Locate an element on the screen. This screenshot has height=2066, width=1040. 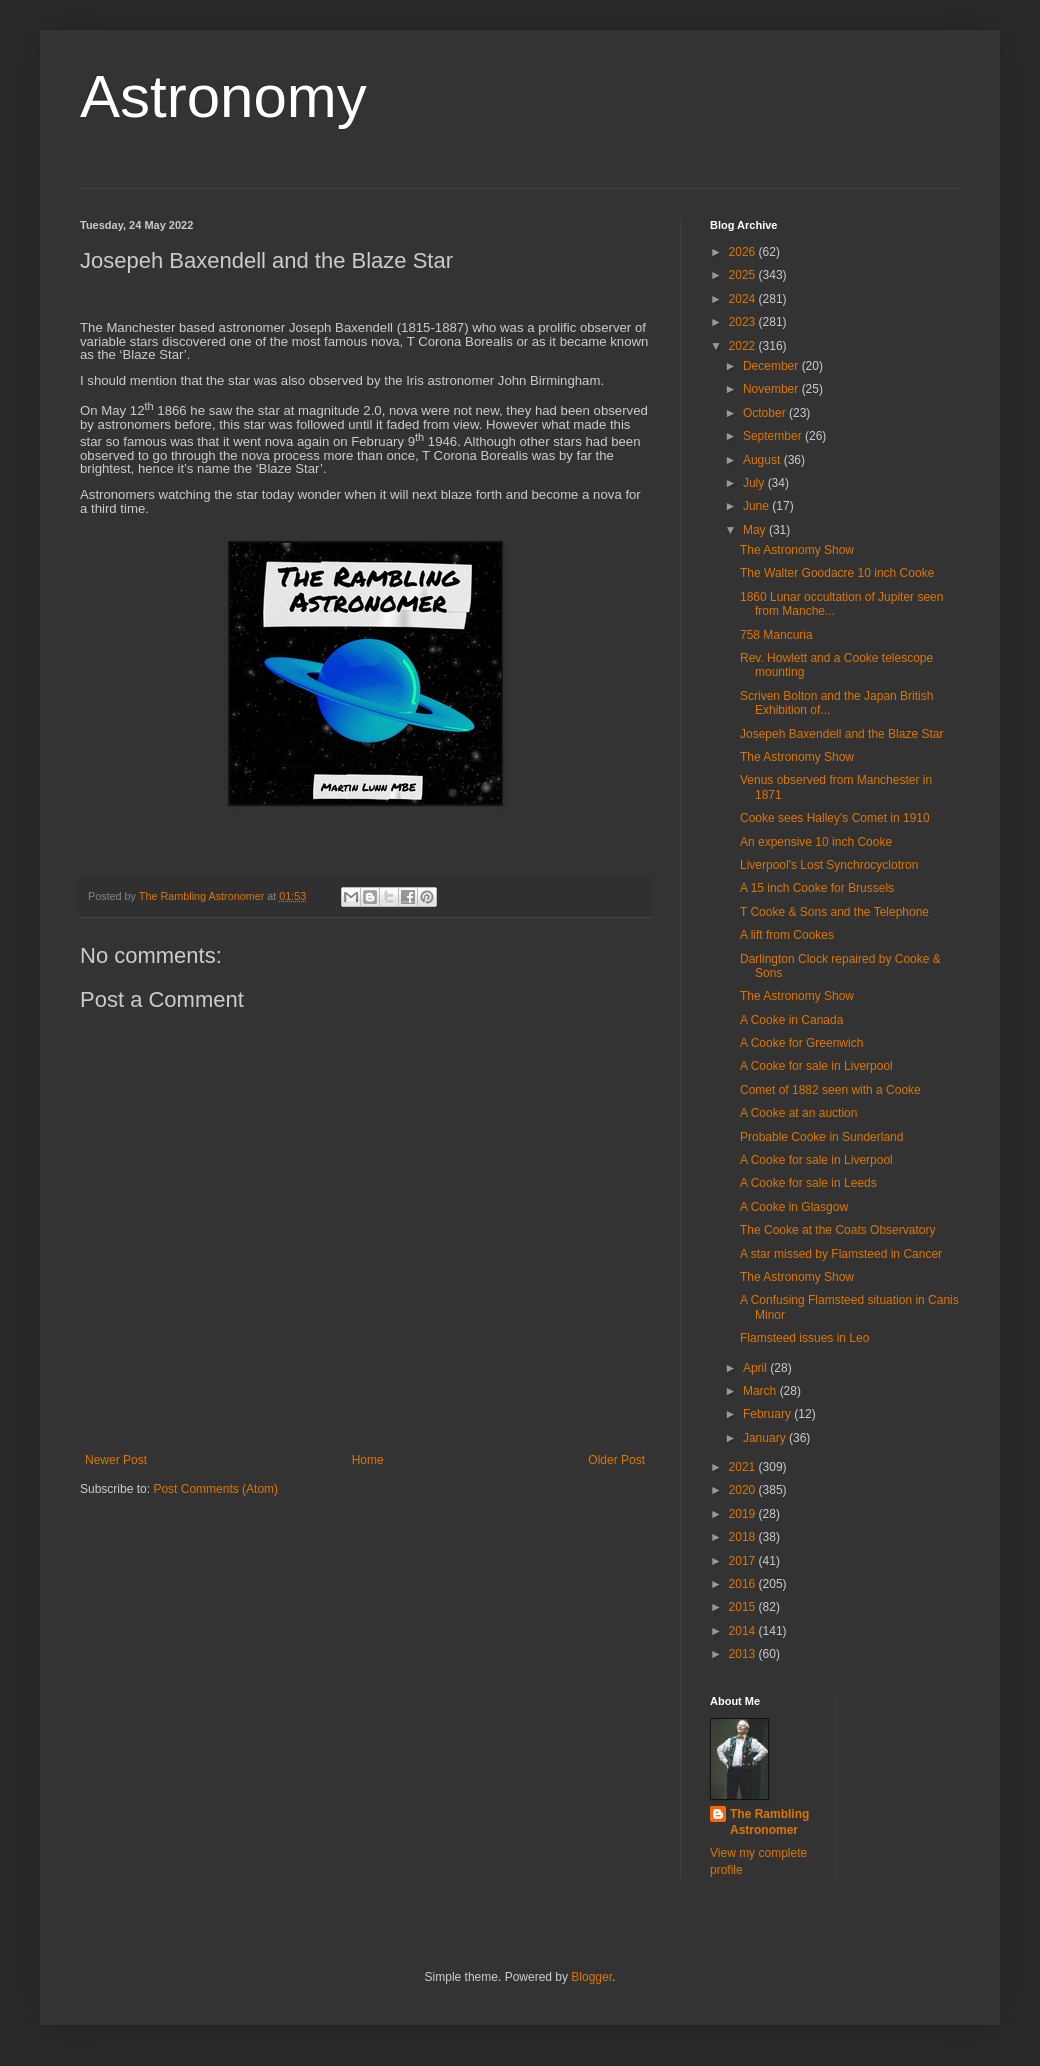
2013 is located at coordinates (744, 1654).